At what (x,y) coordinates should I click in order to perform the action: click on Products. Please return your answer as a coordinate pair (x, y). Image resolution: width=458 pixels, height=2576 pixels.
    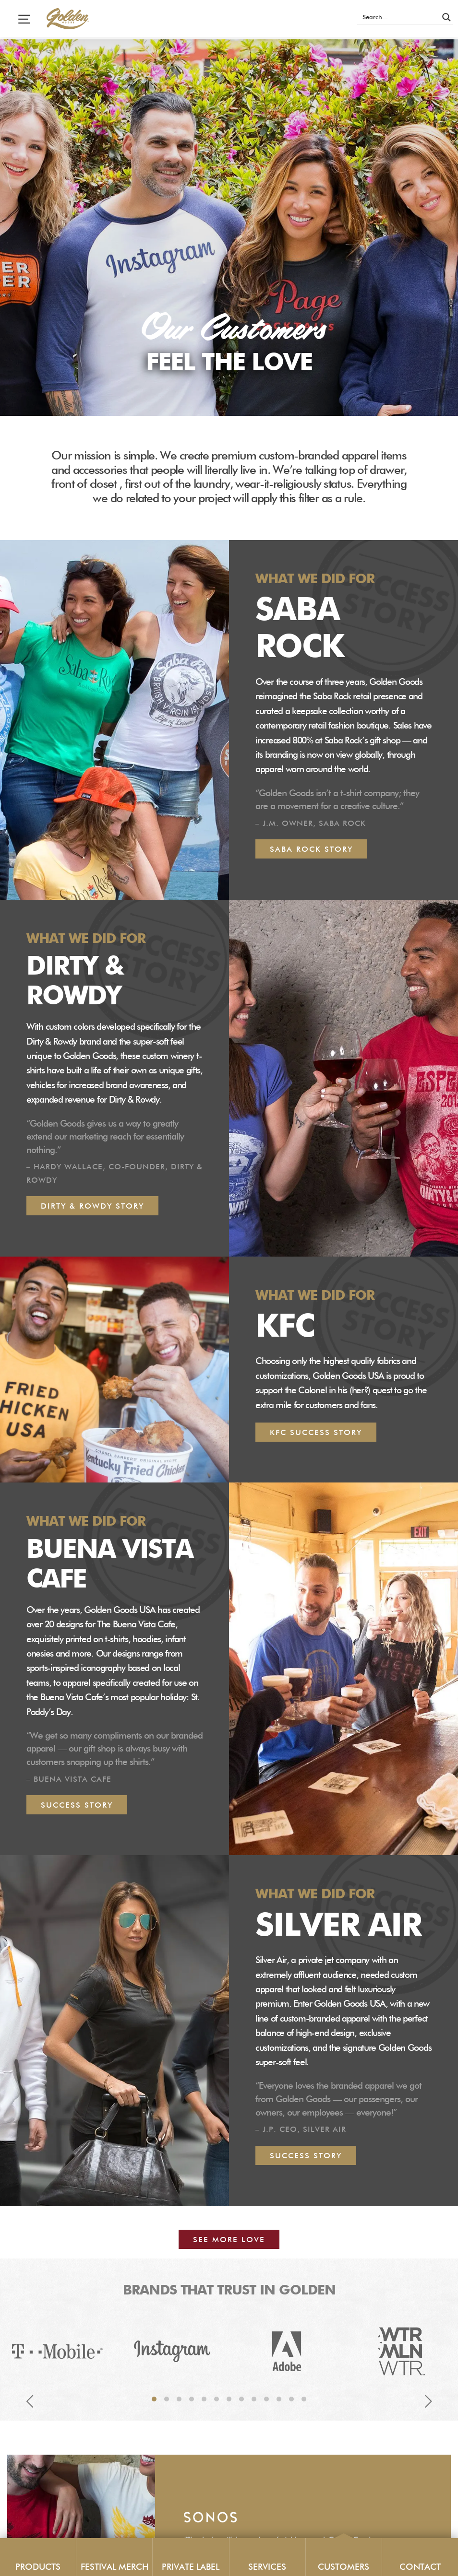
    Looking at the image, I should click on (37, 2567).